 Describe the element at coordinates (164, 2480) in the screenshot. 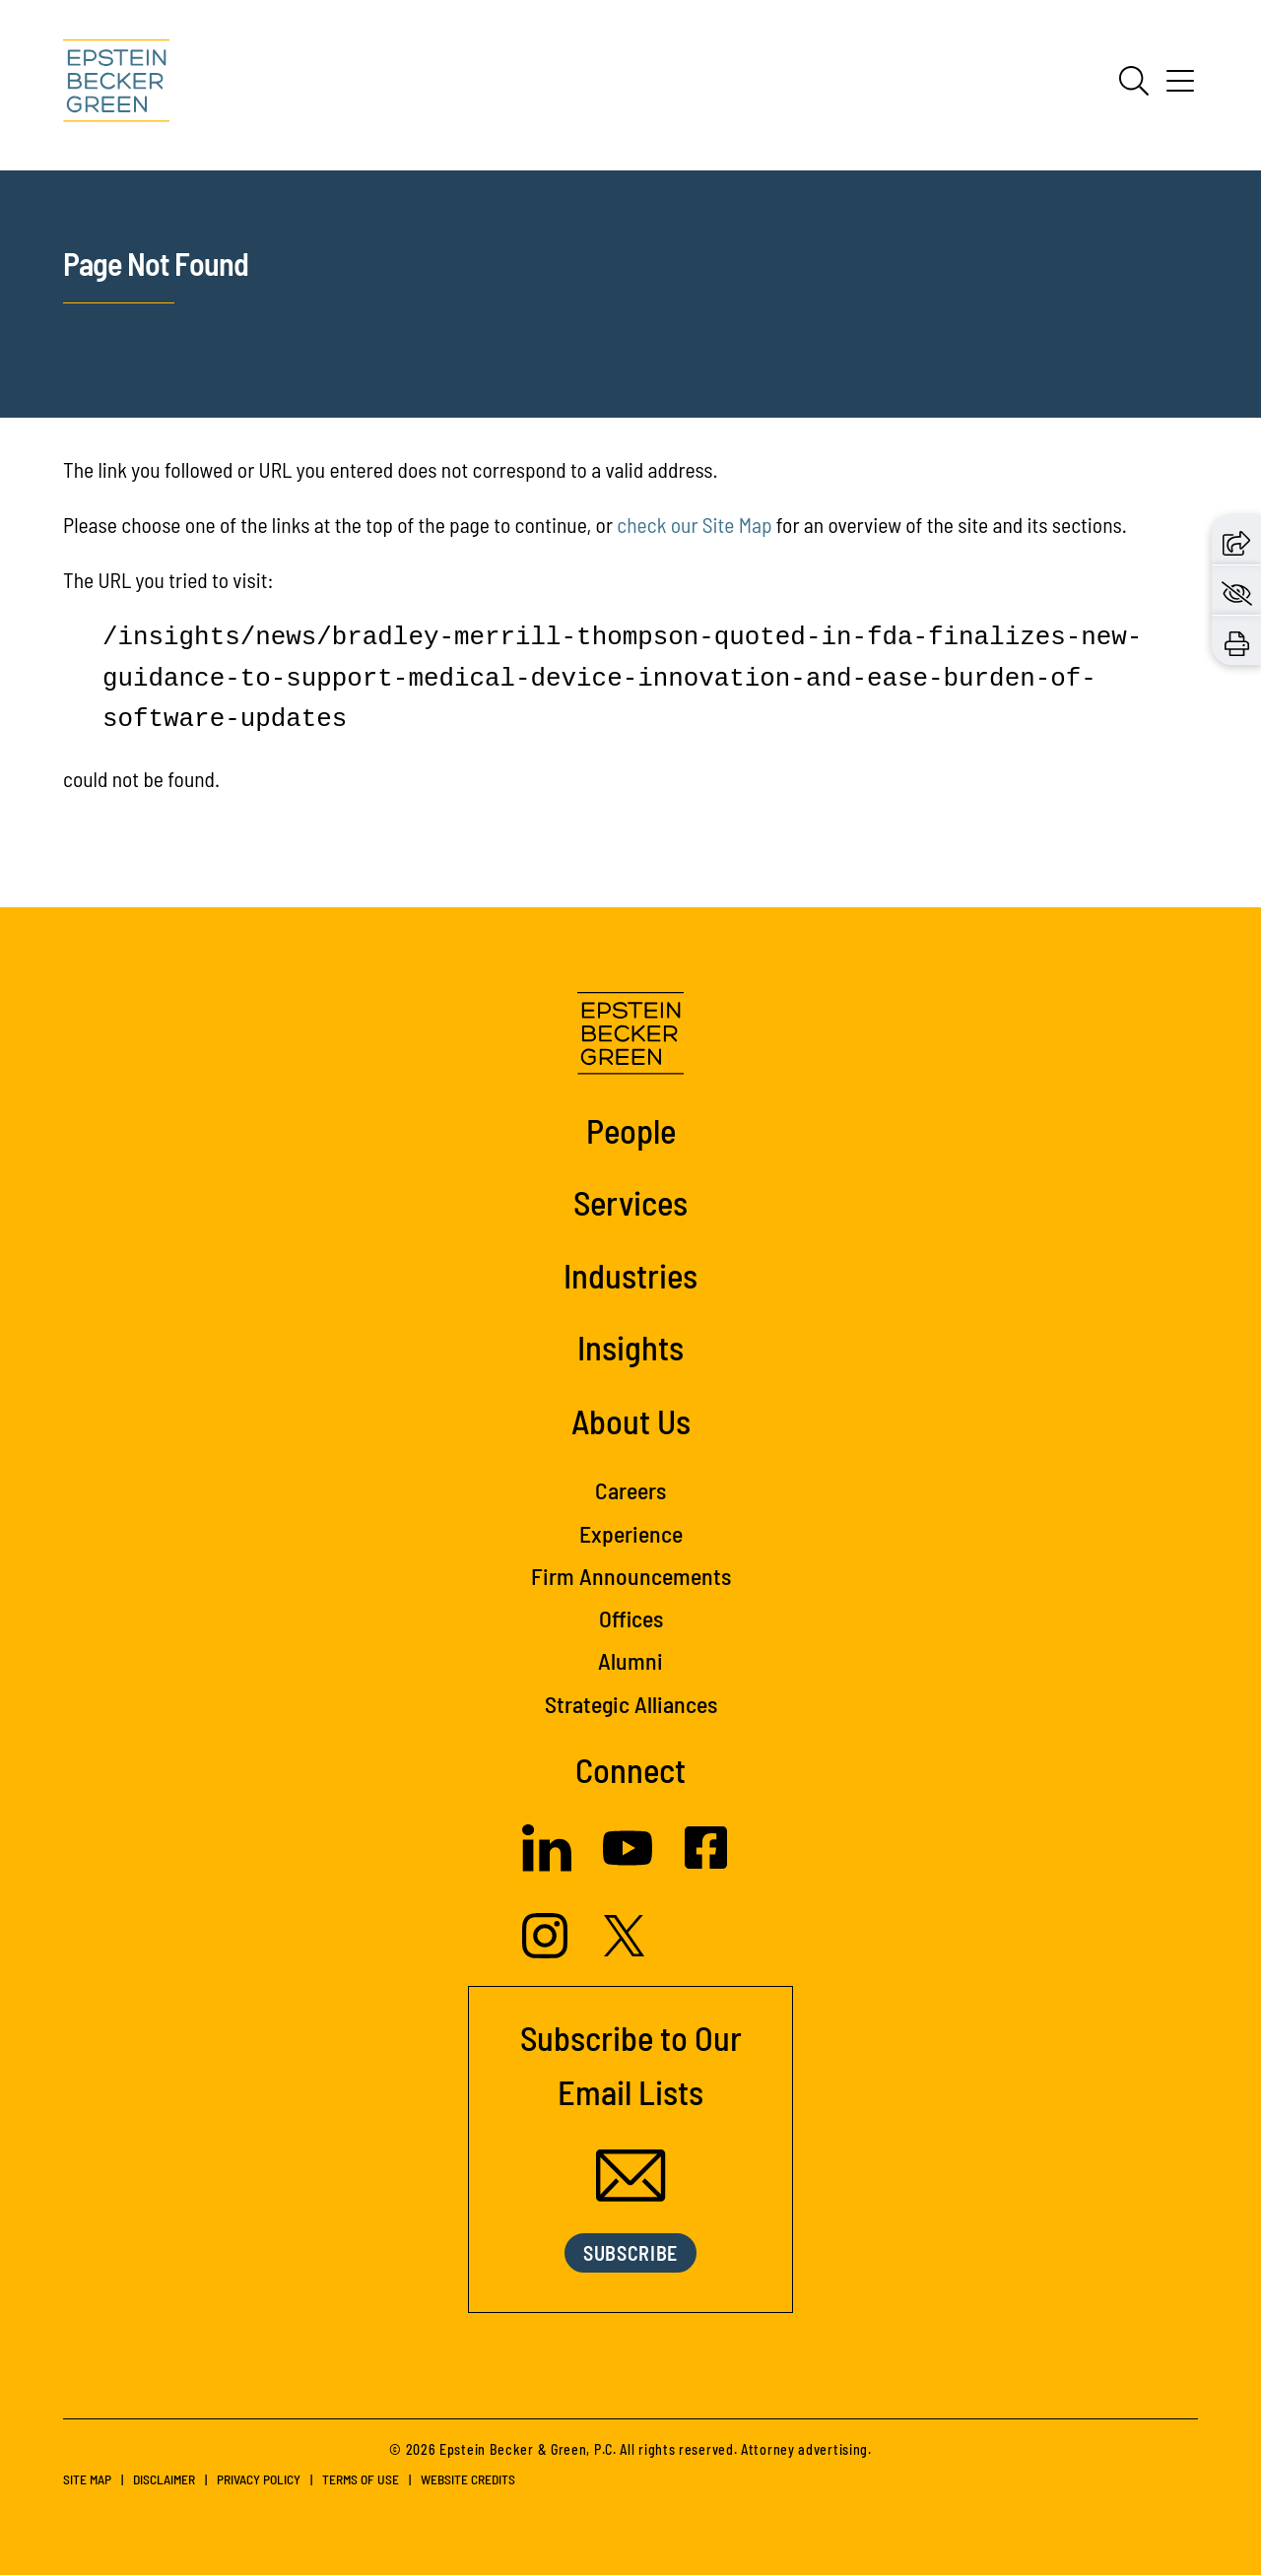

I see `Disclaimer` at that location.